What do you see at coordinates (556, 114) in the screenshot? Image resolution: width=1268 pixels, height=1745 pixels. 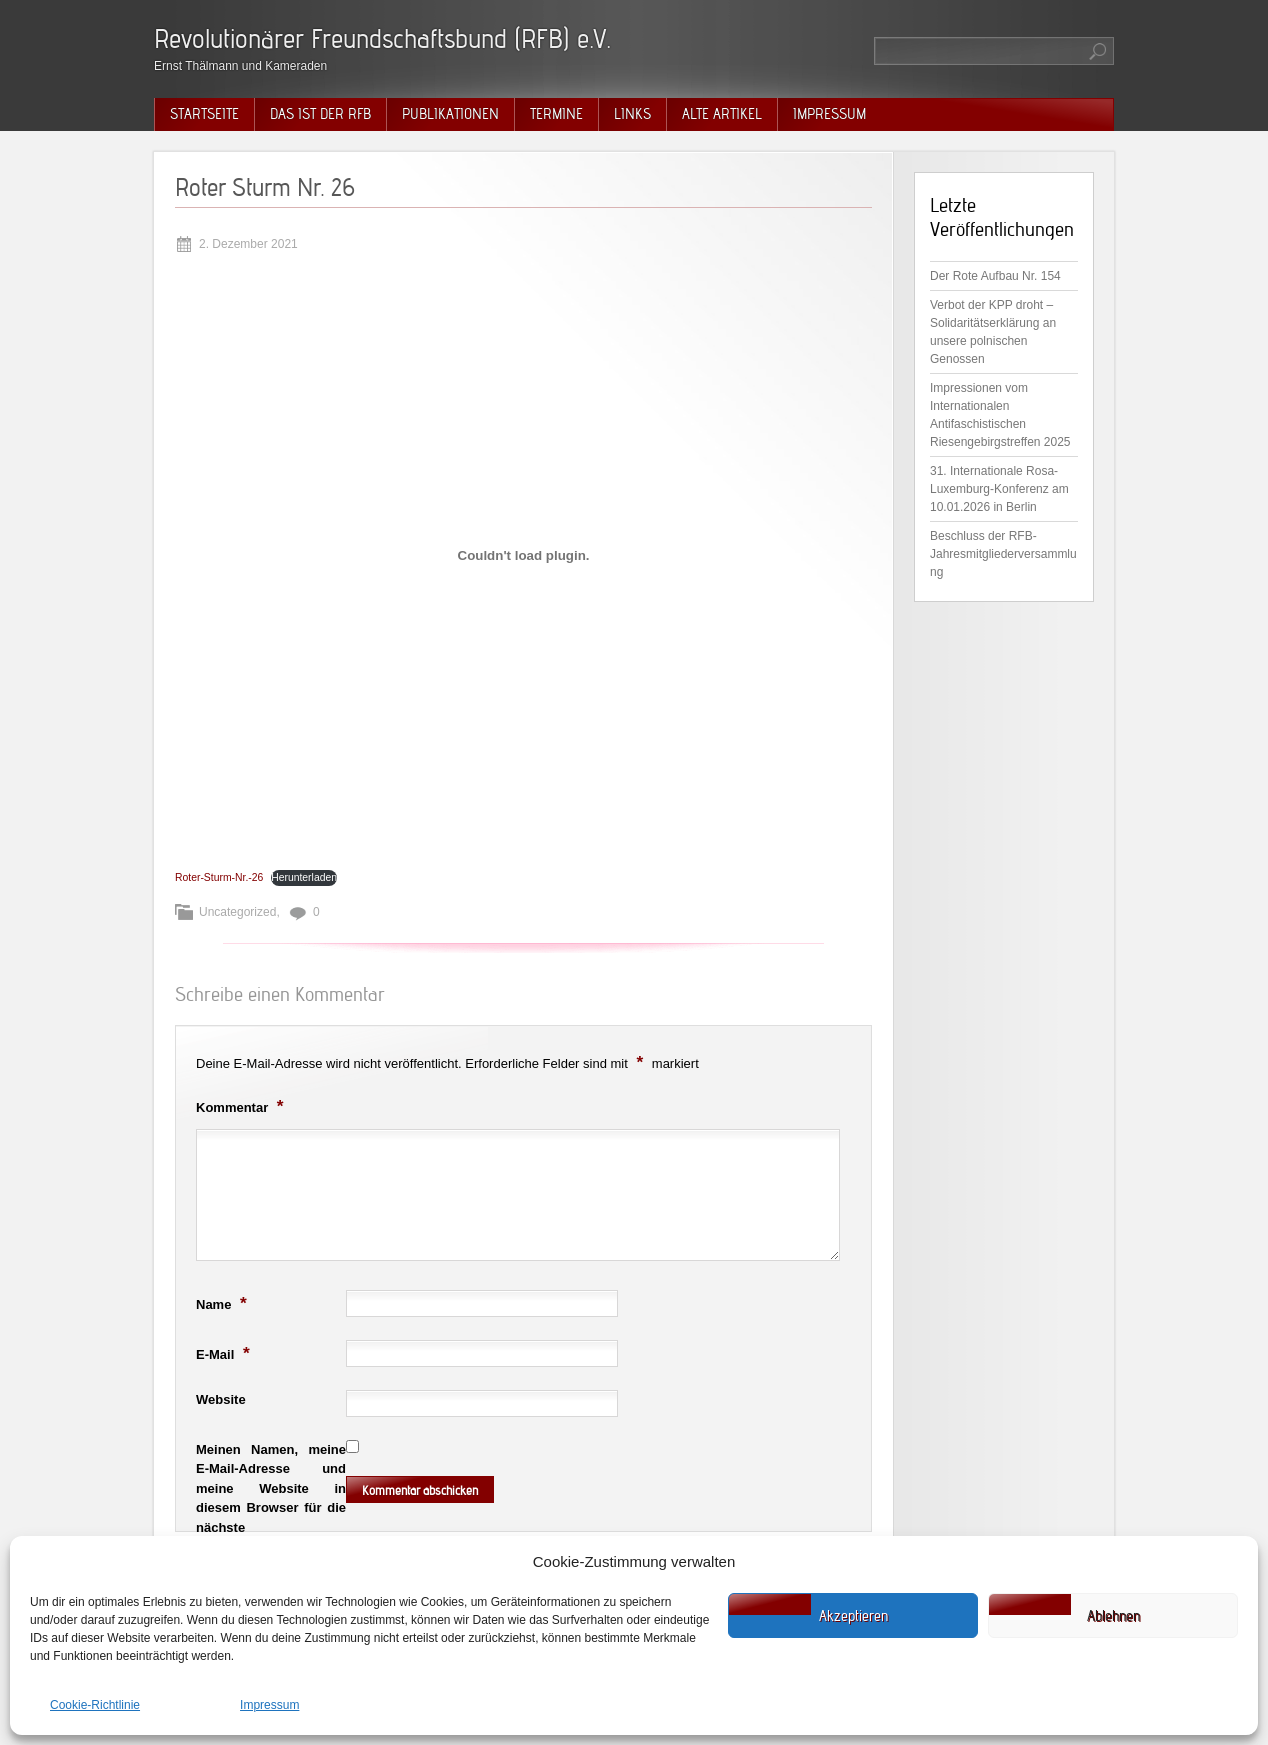 I see `Termine` at bounding box center [556, 114].